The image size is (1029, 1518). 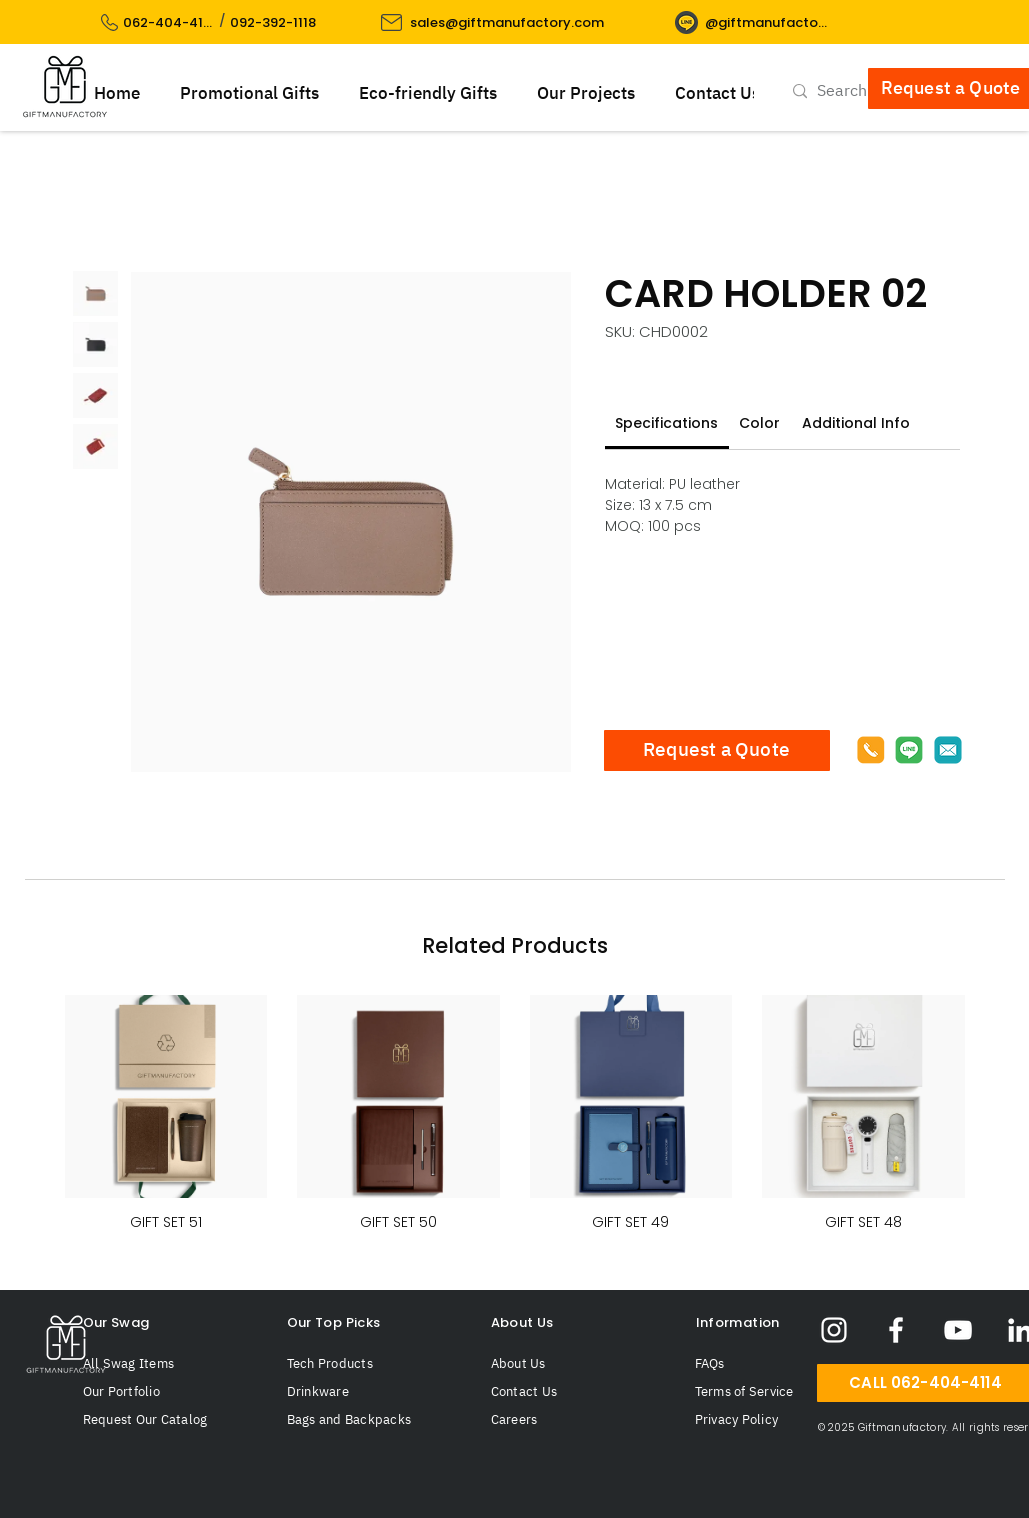 What do you see at coordinates (958, 1330) in the screenshot?
I see `[Giftmanufactory YouTube]` at bounding box center [958, 1330].